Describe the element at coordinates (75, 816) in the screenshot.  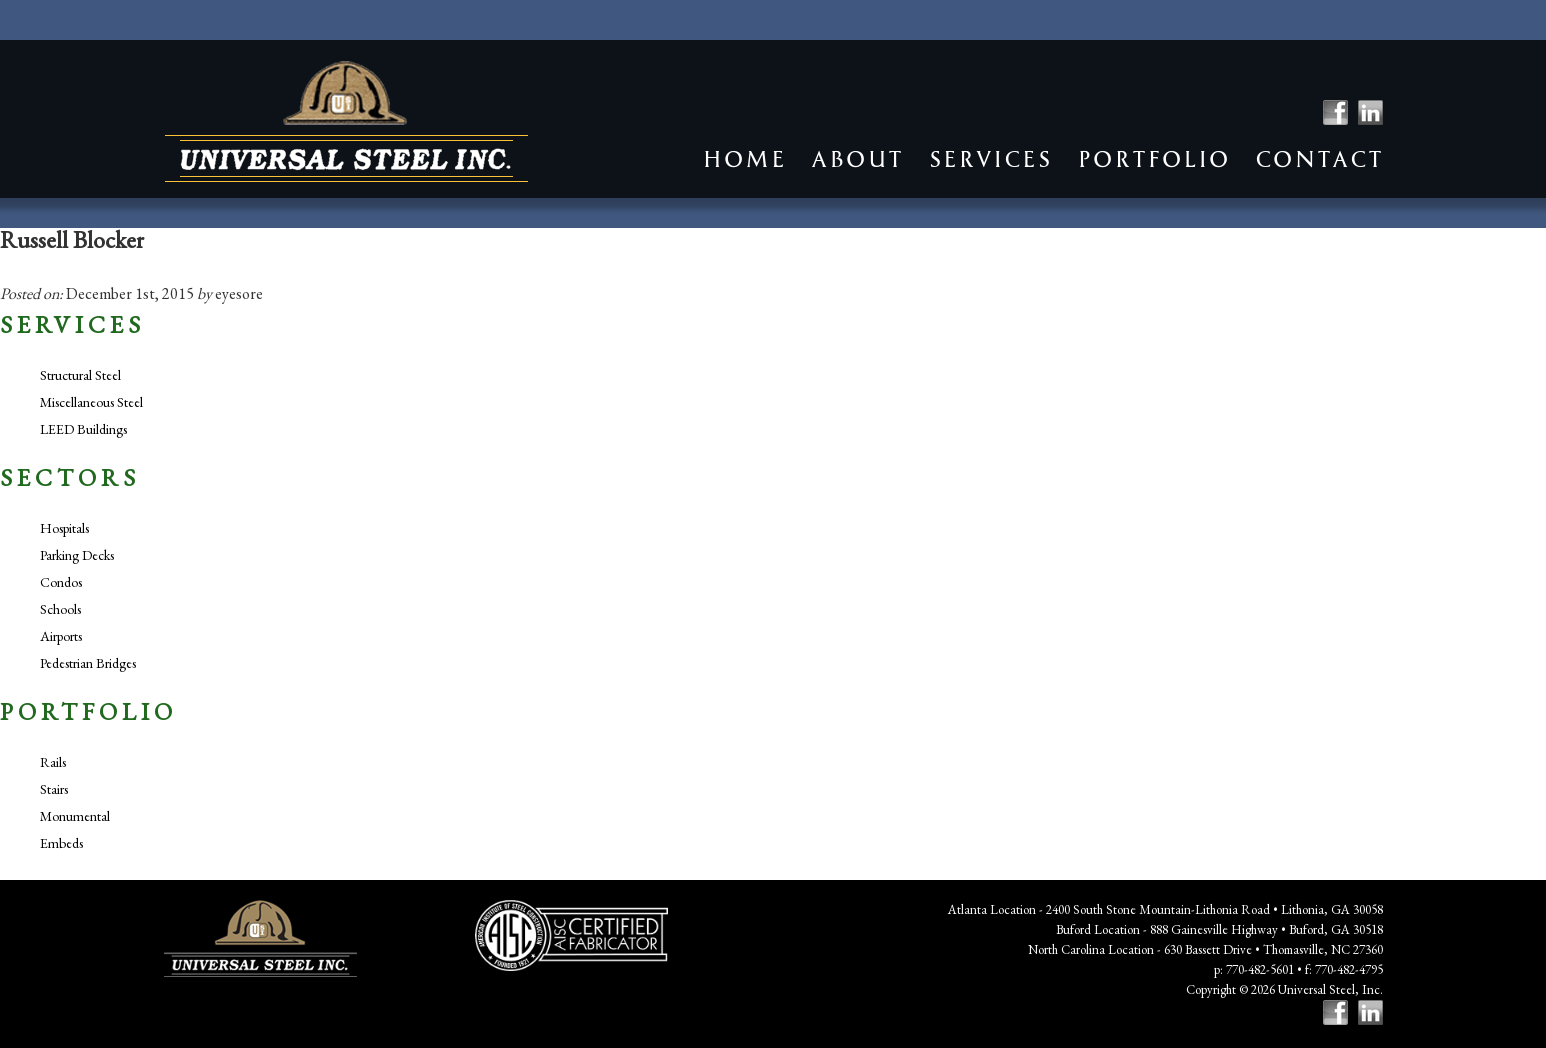
I see `Monumental` at that location.